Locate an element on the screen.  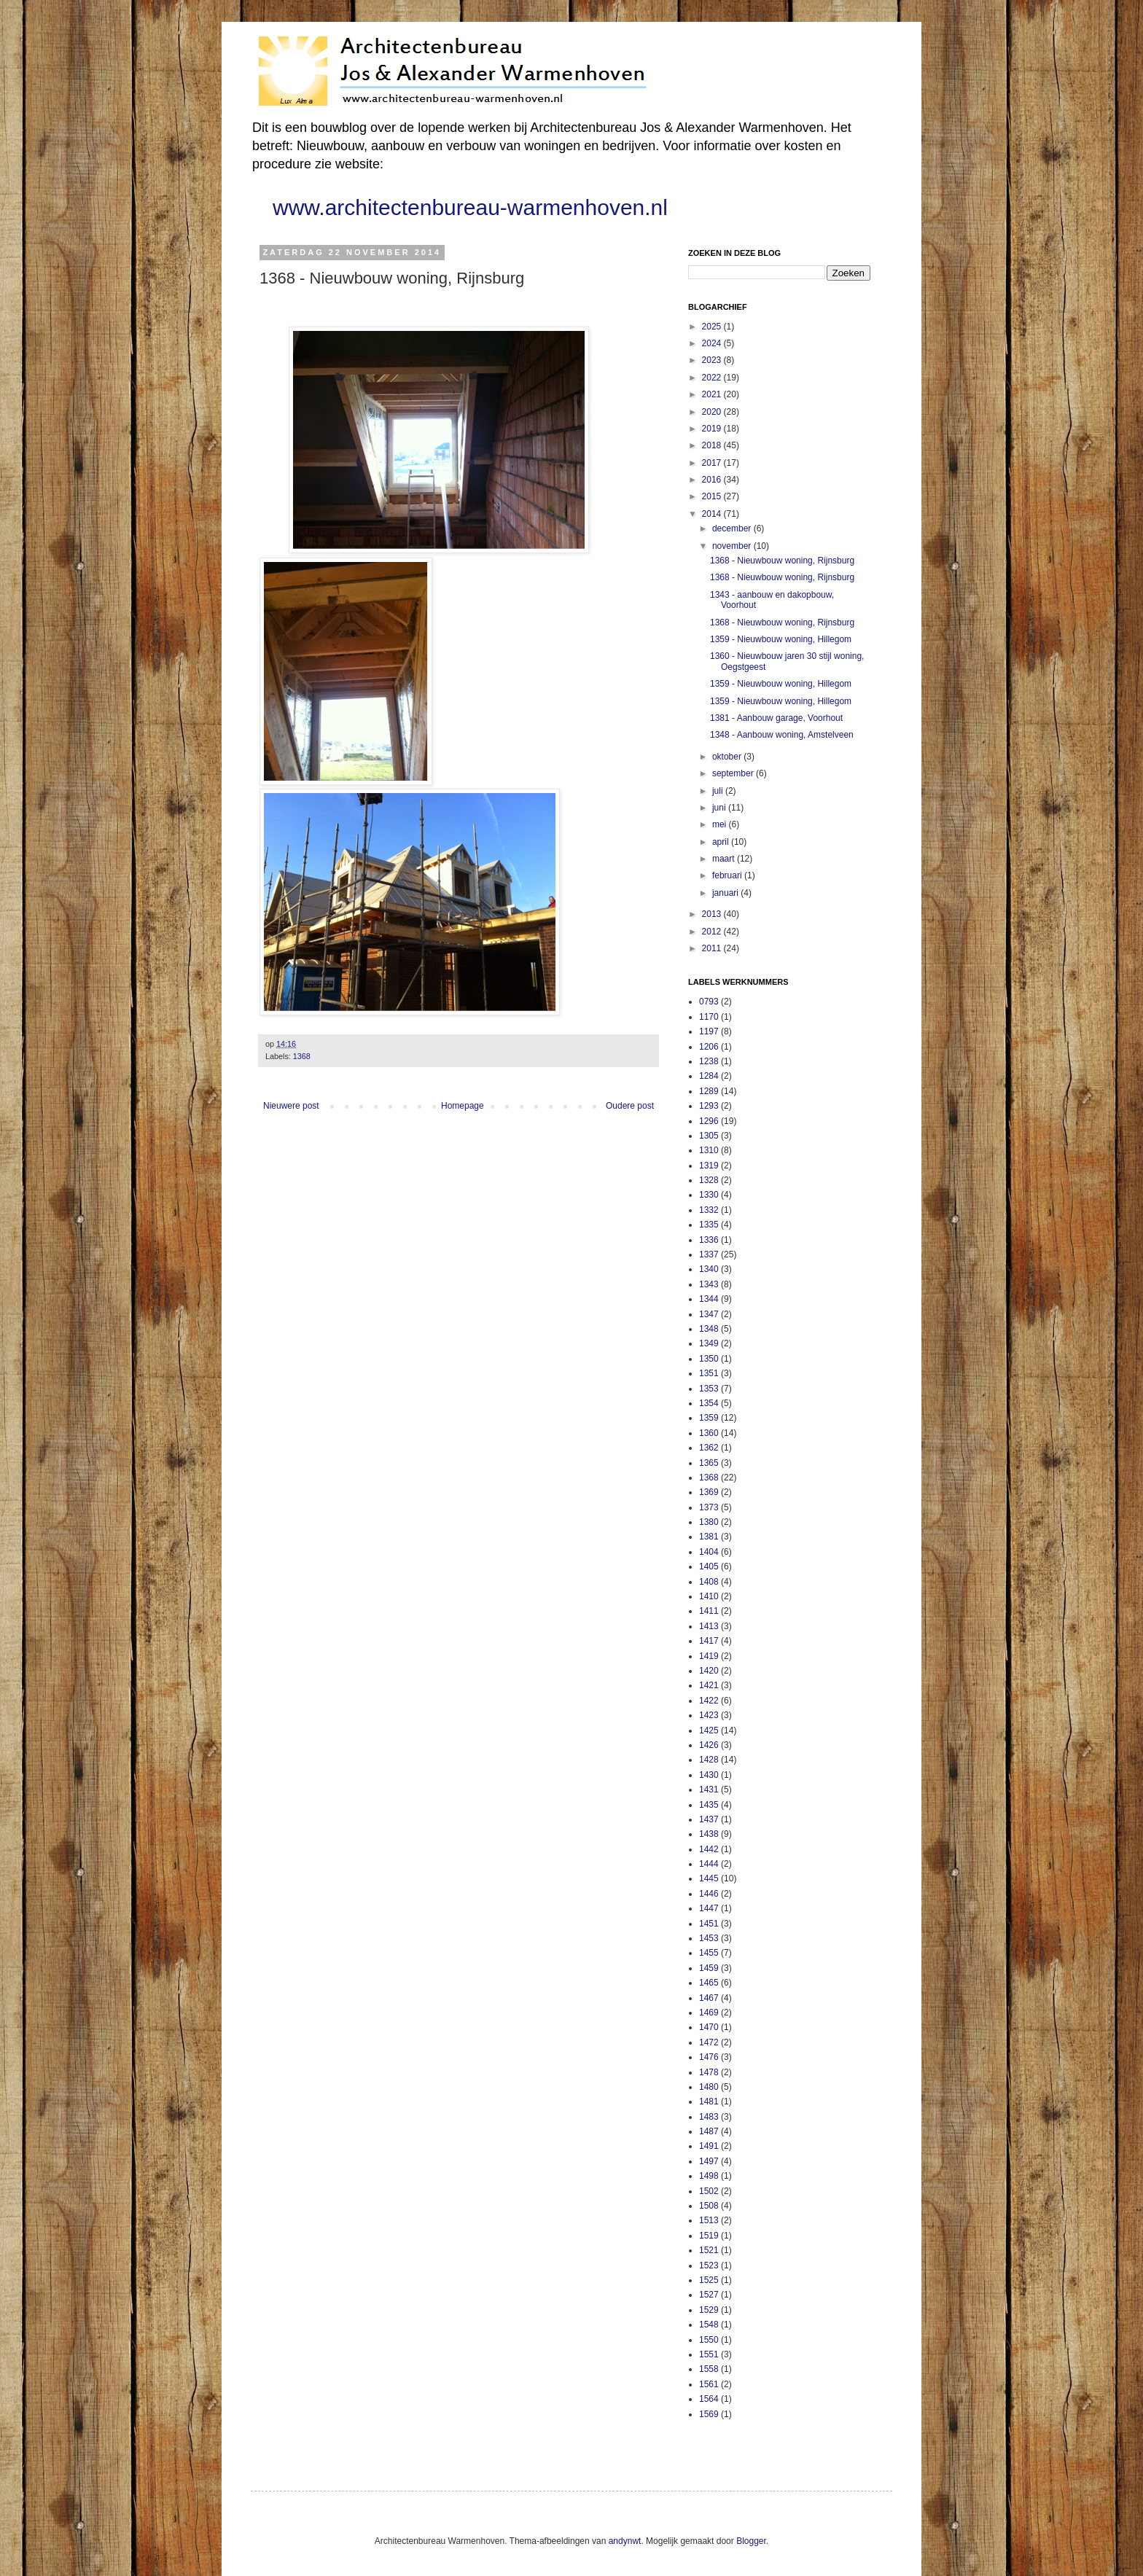
1497 is located at coordinates (709, 2161).